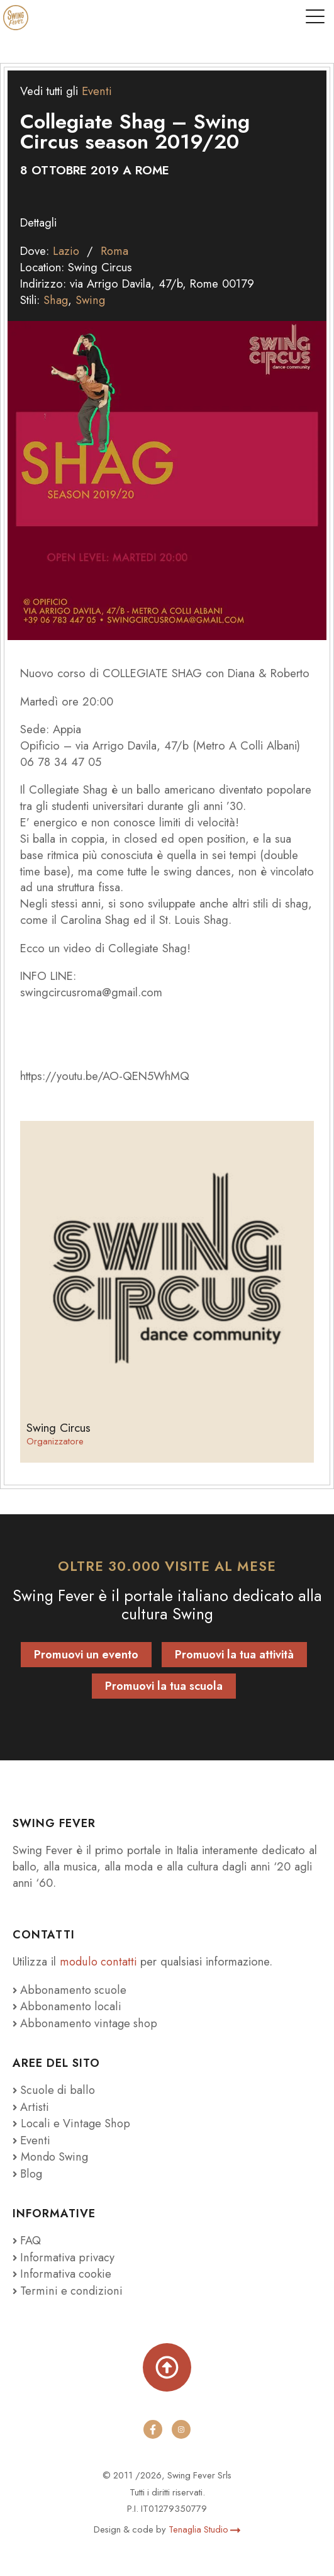  Describe the element at coordinates (66, 250) in the screenshot. I see `Lazio` at that location.